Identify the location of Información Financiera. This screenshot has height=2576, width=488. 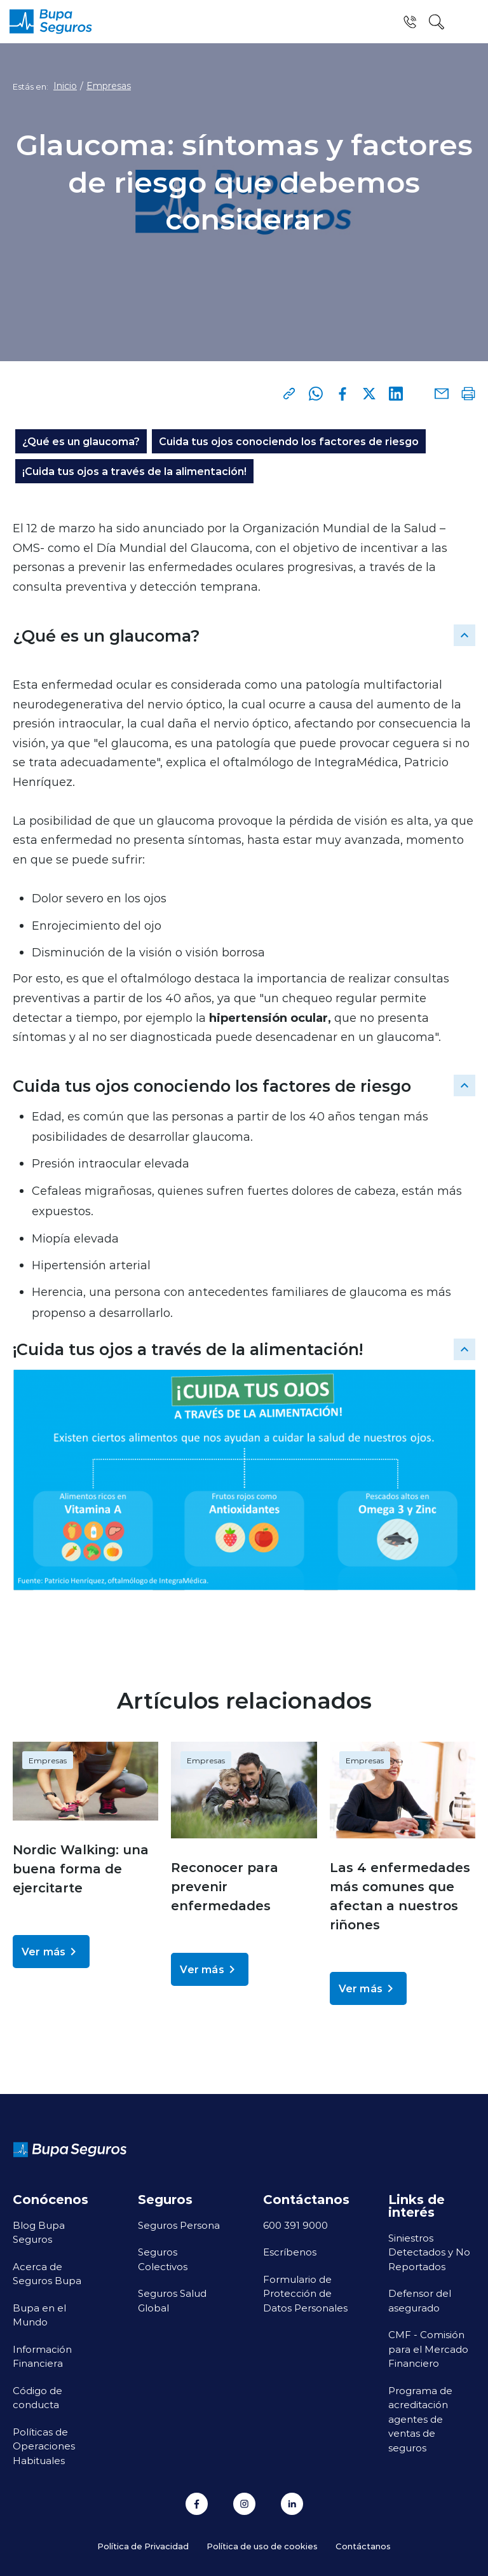
(42, 2356).